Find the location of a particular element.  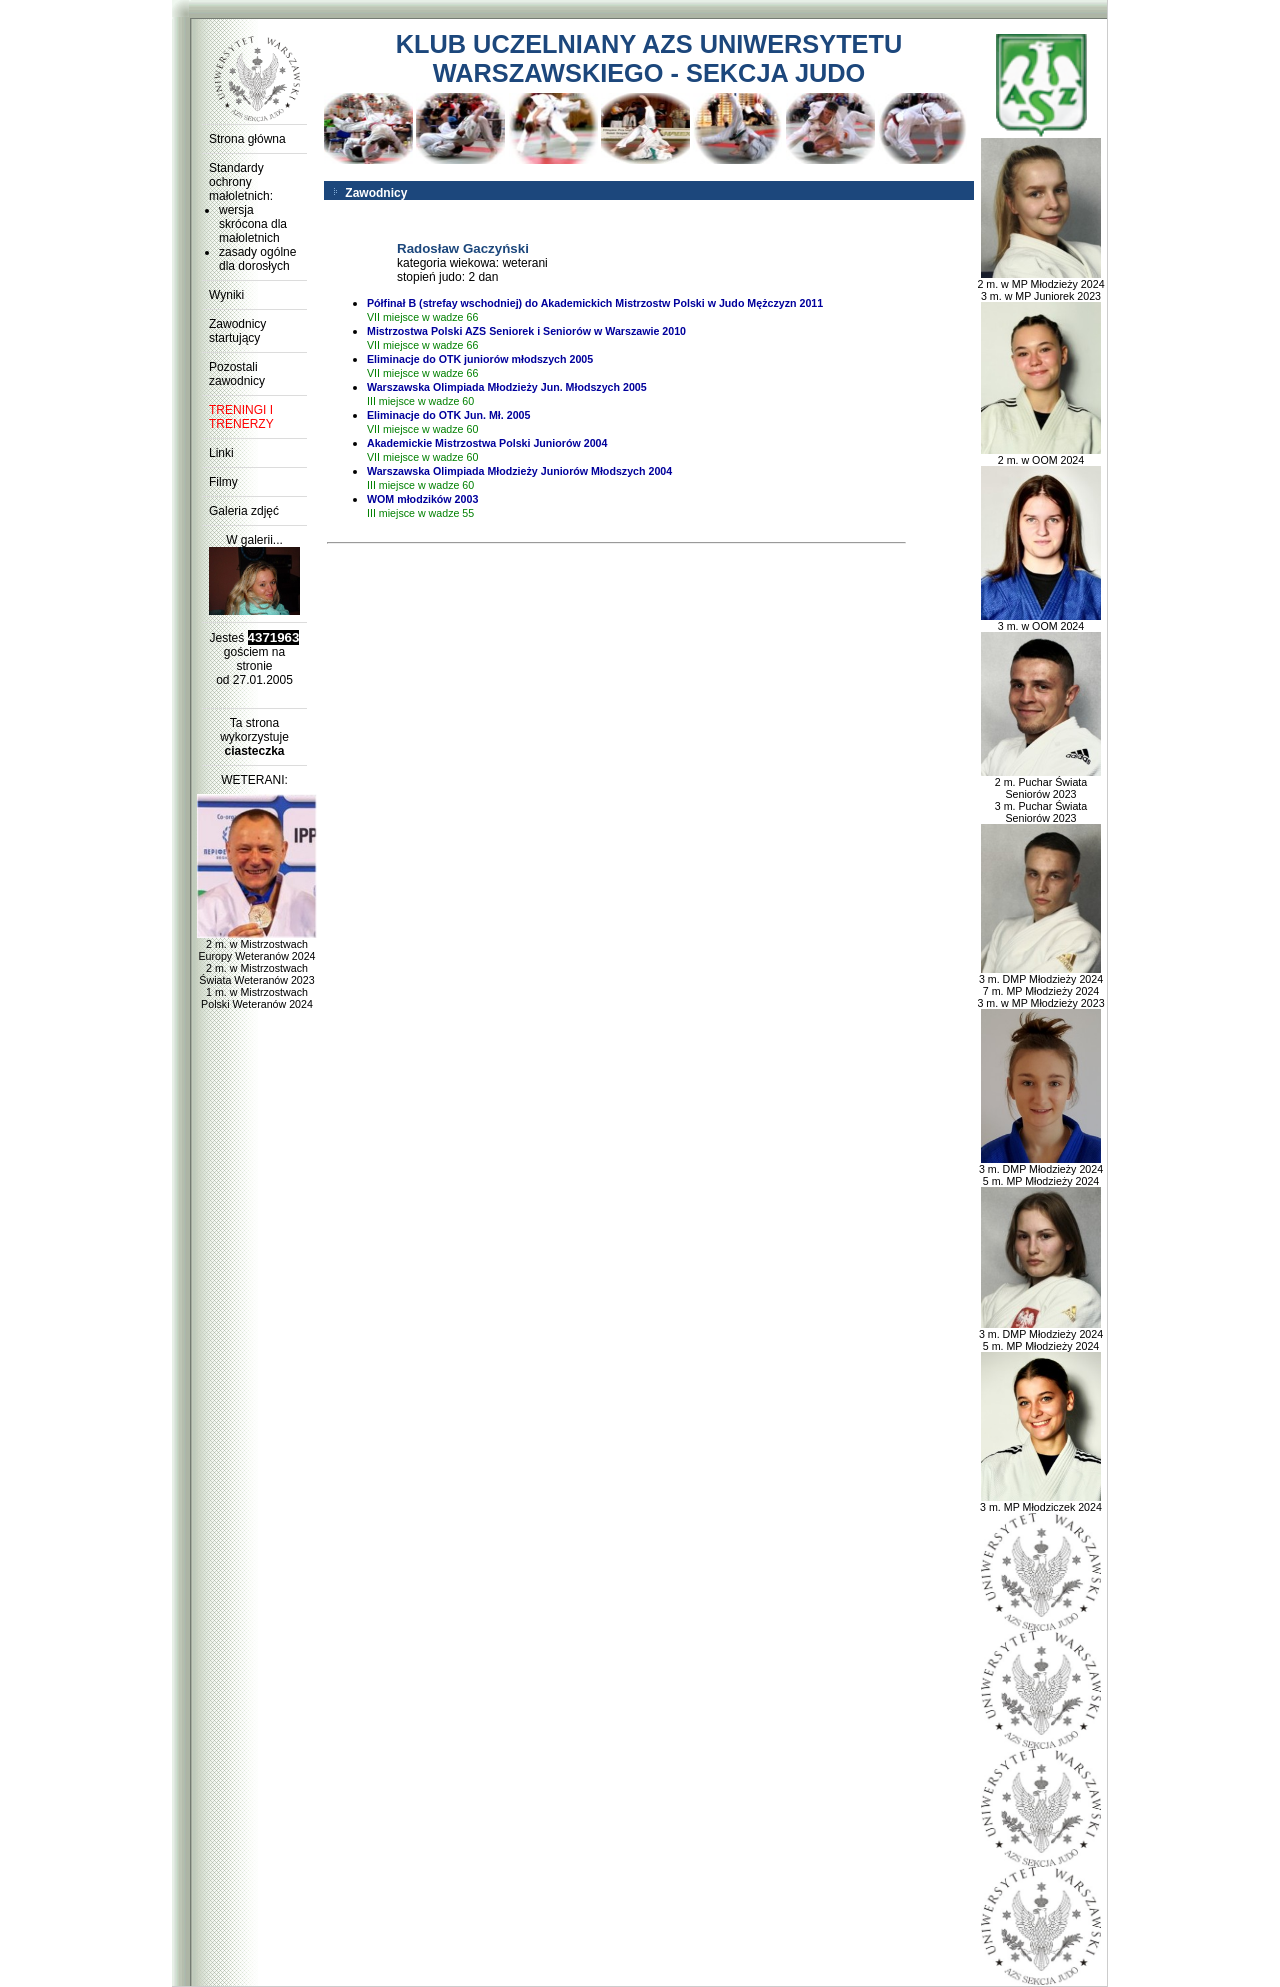

ciasteczka is located at coordinates (254, 751).